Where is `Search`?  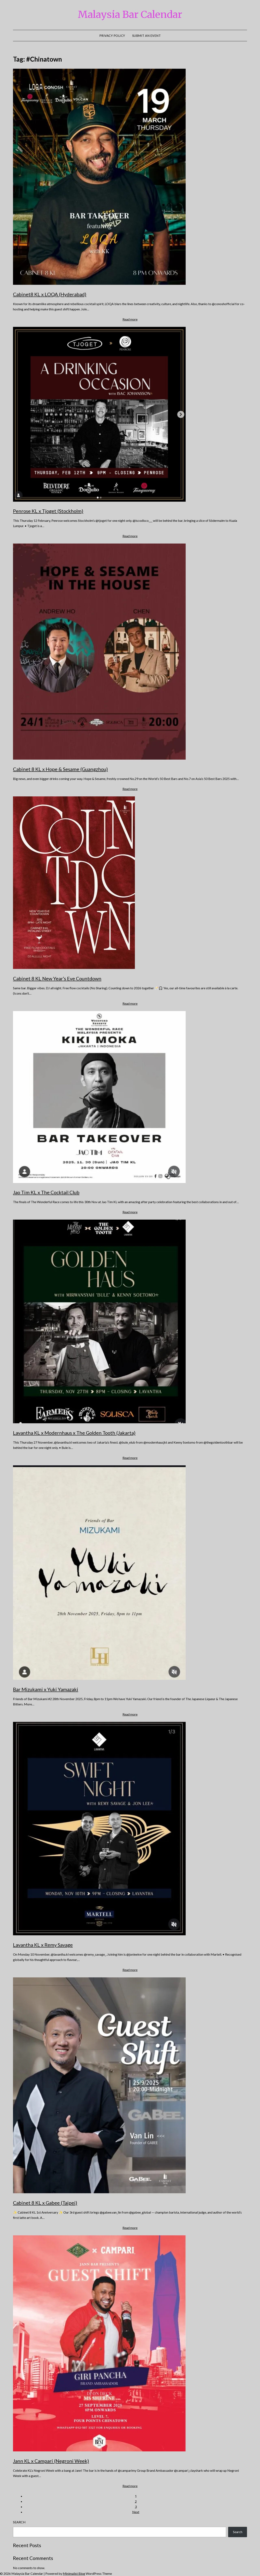
Search is located at coordinates (19, 2522).